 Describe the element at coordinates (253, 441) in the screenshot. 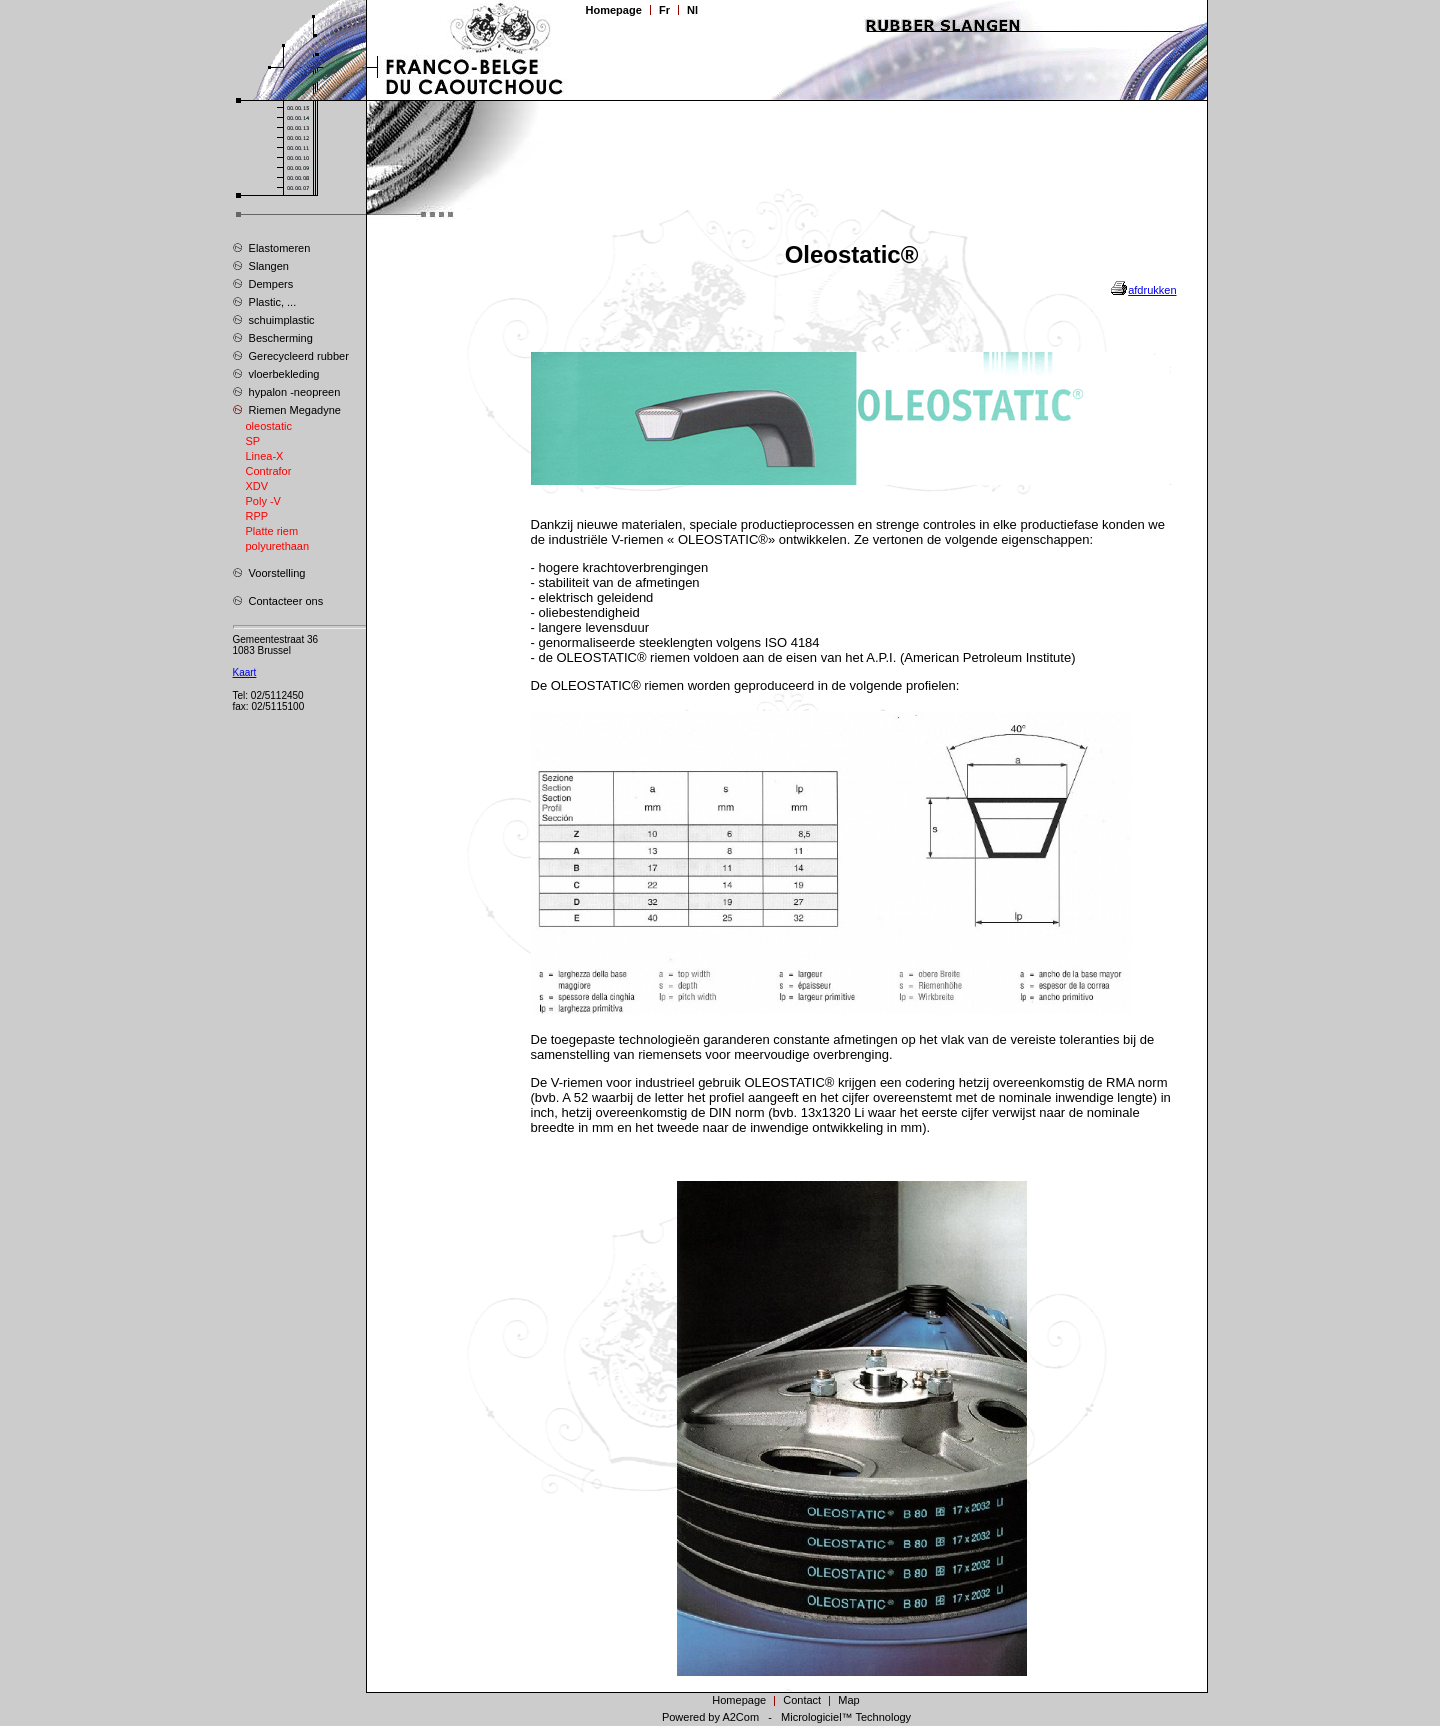

I see `SP` at that location.